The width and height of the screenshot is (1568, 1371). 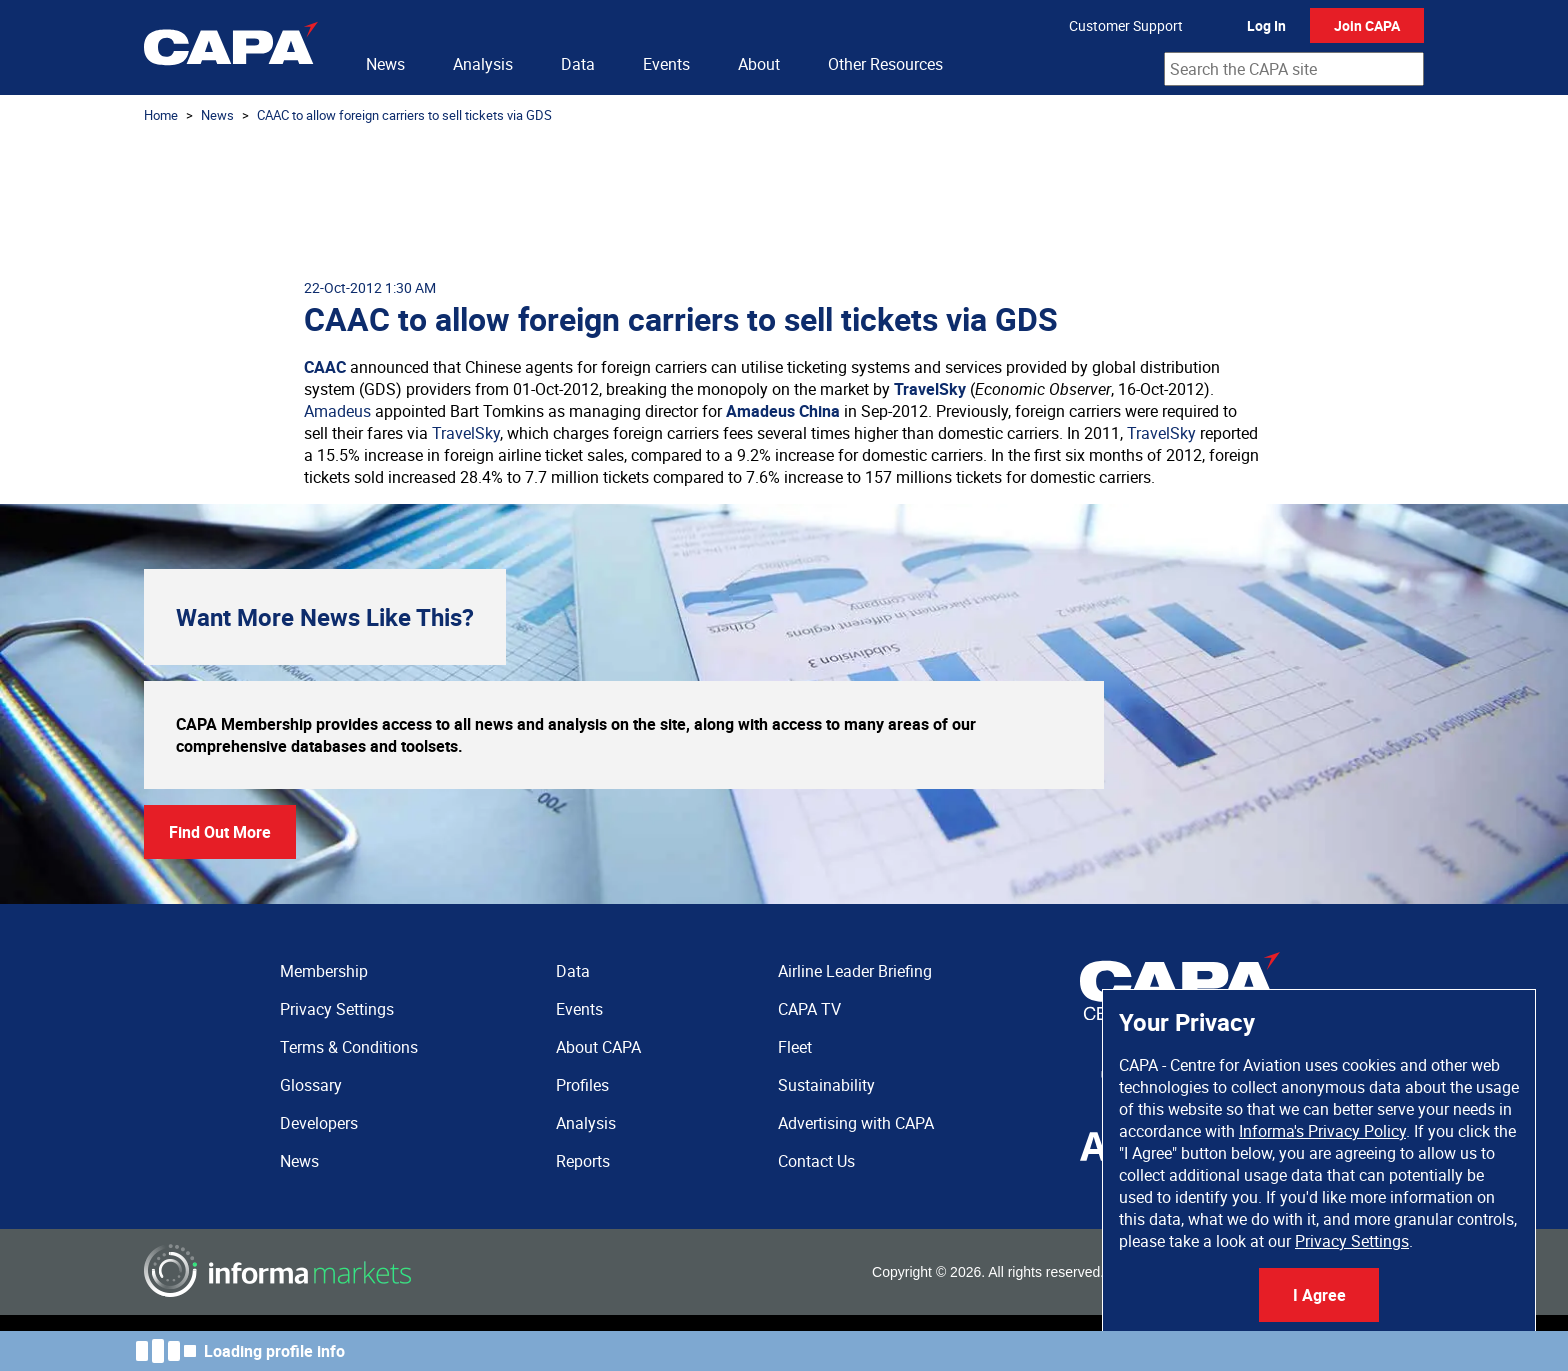 I want to click on Data, so click(x=578, y=64).